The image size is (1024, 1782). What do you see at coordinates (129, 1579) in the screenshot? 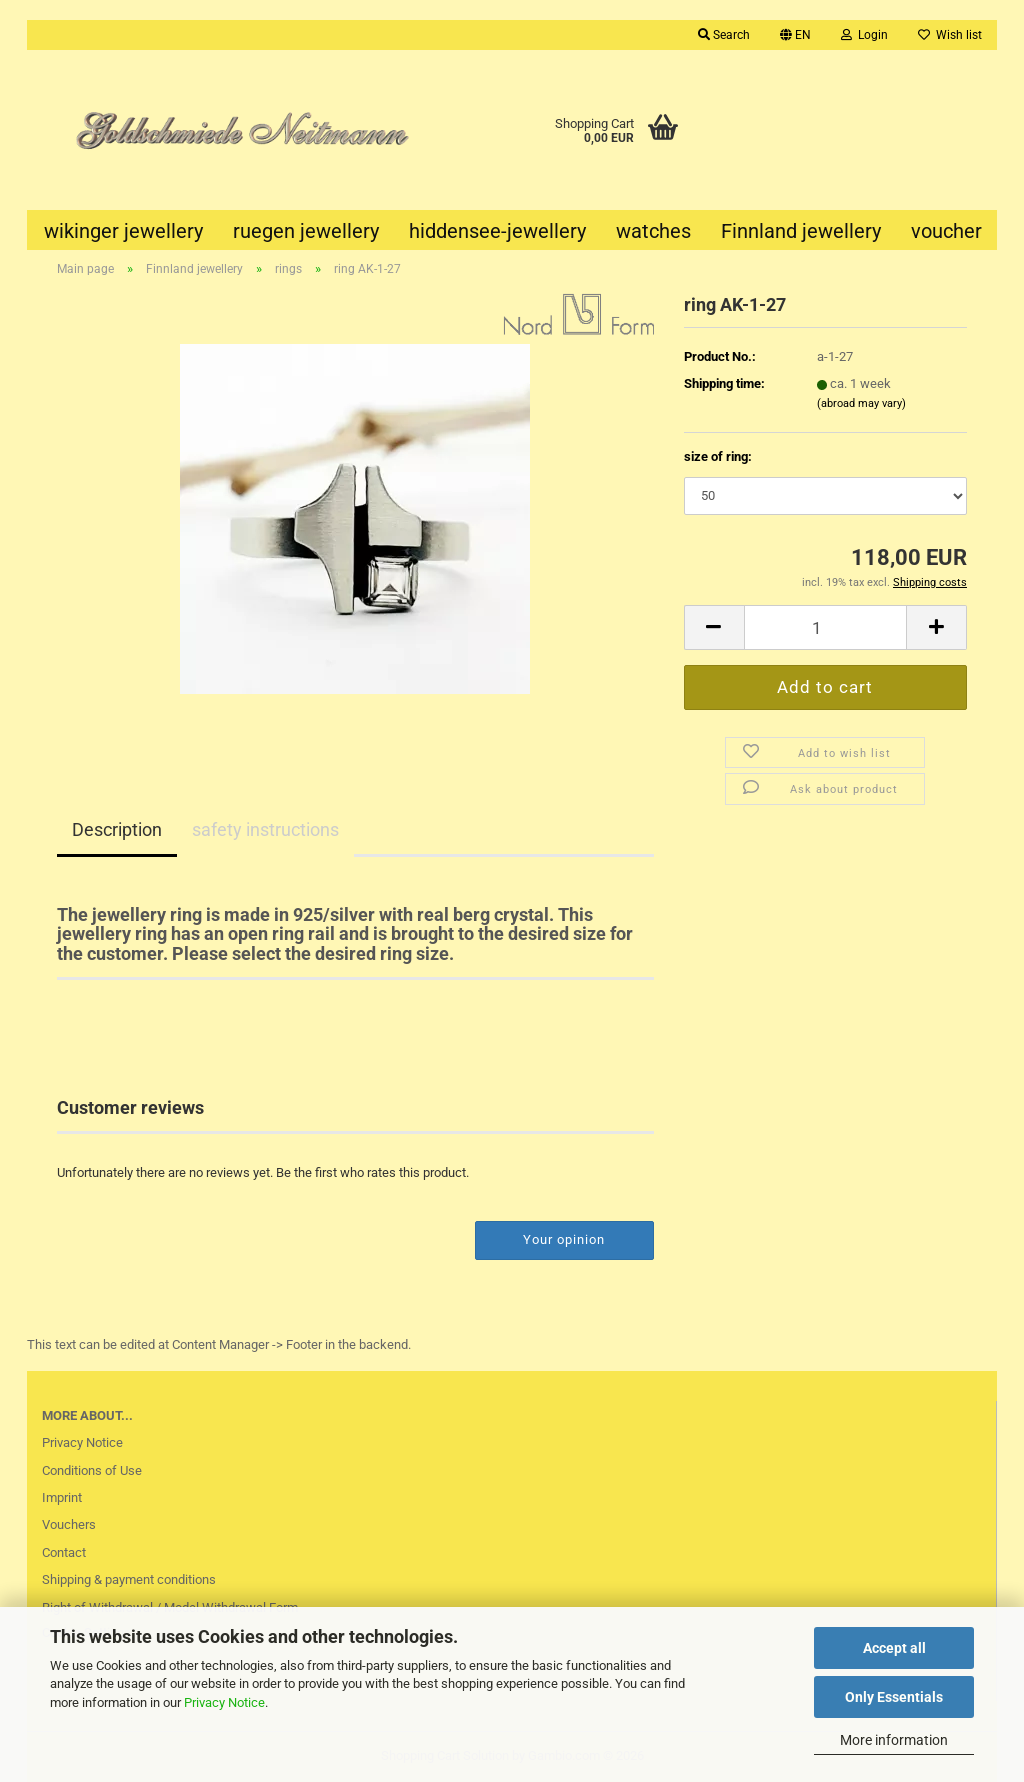
I see `Shipping & payment conditions` at bounding box center [129, 1579].